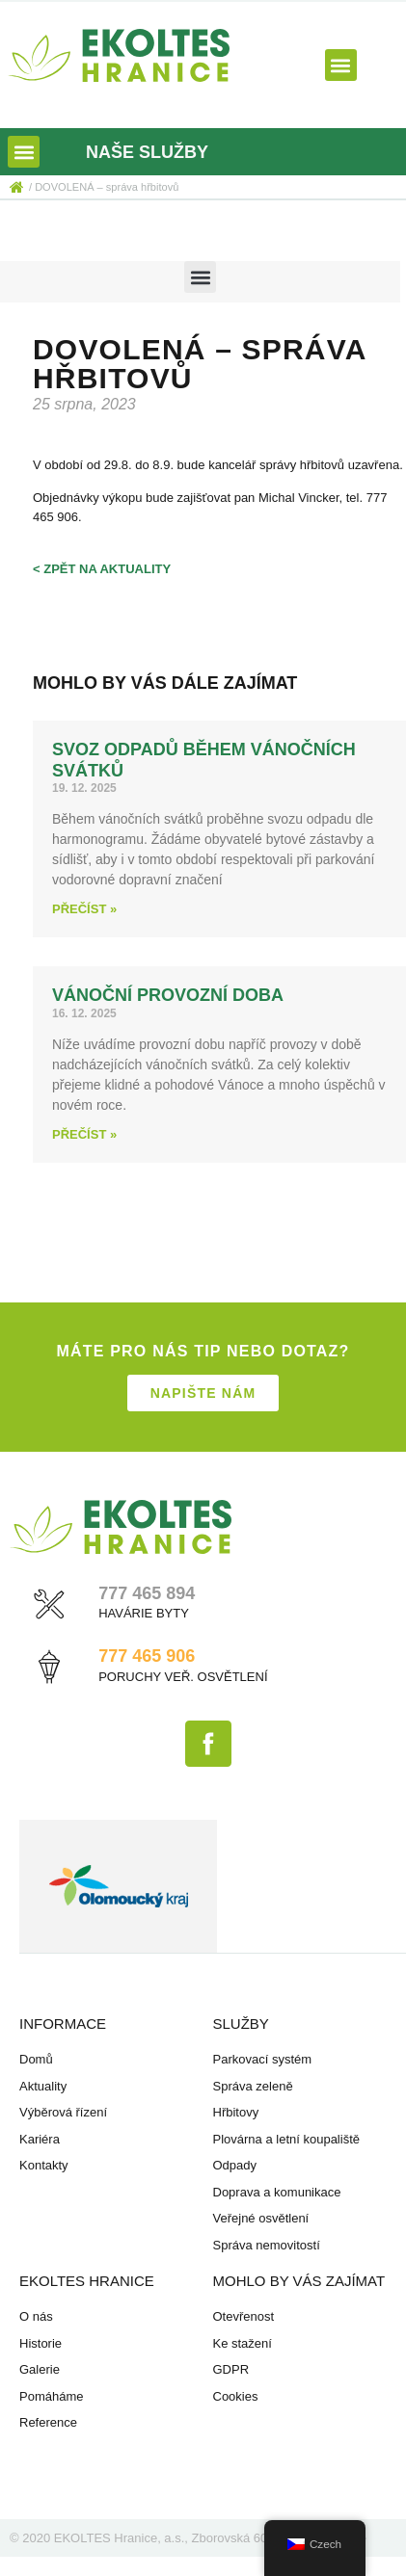  Describe the element at coordinates (168, 995) in the screenshot. I see `Vánoční provozní doba` at that location.